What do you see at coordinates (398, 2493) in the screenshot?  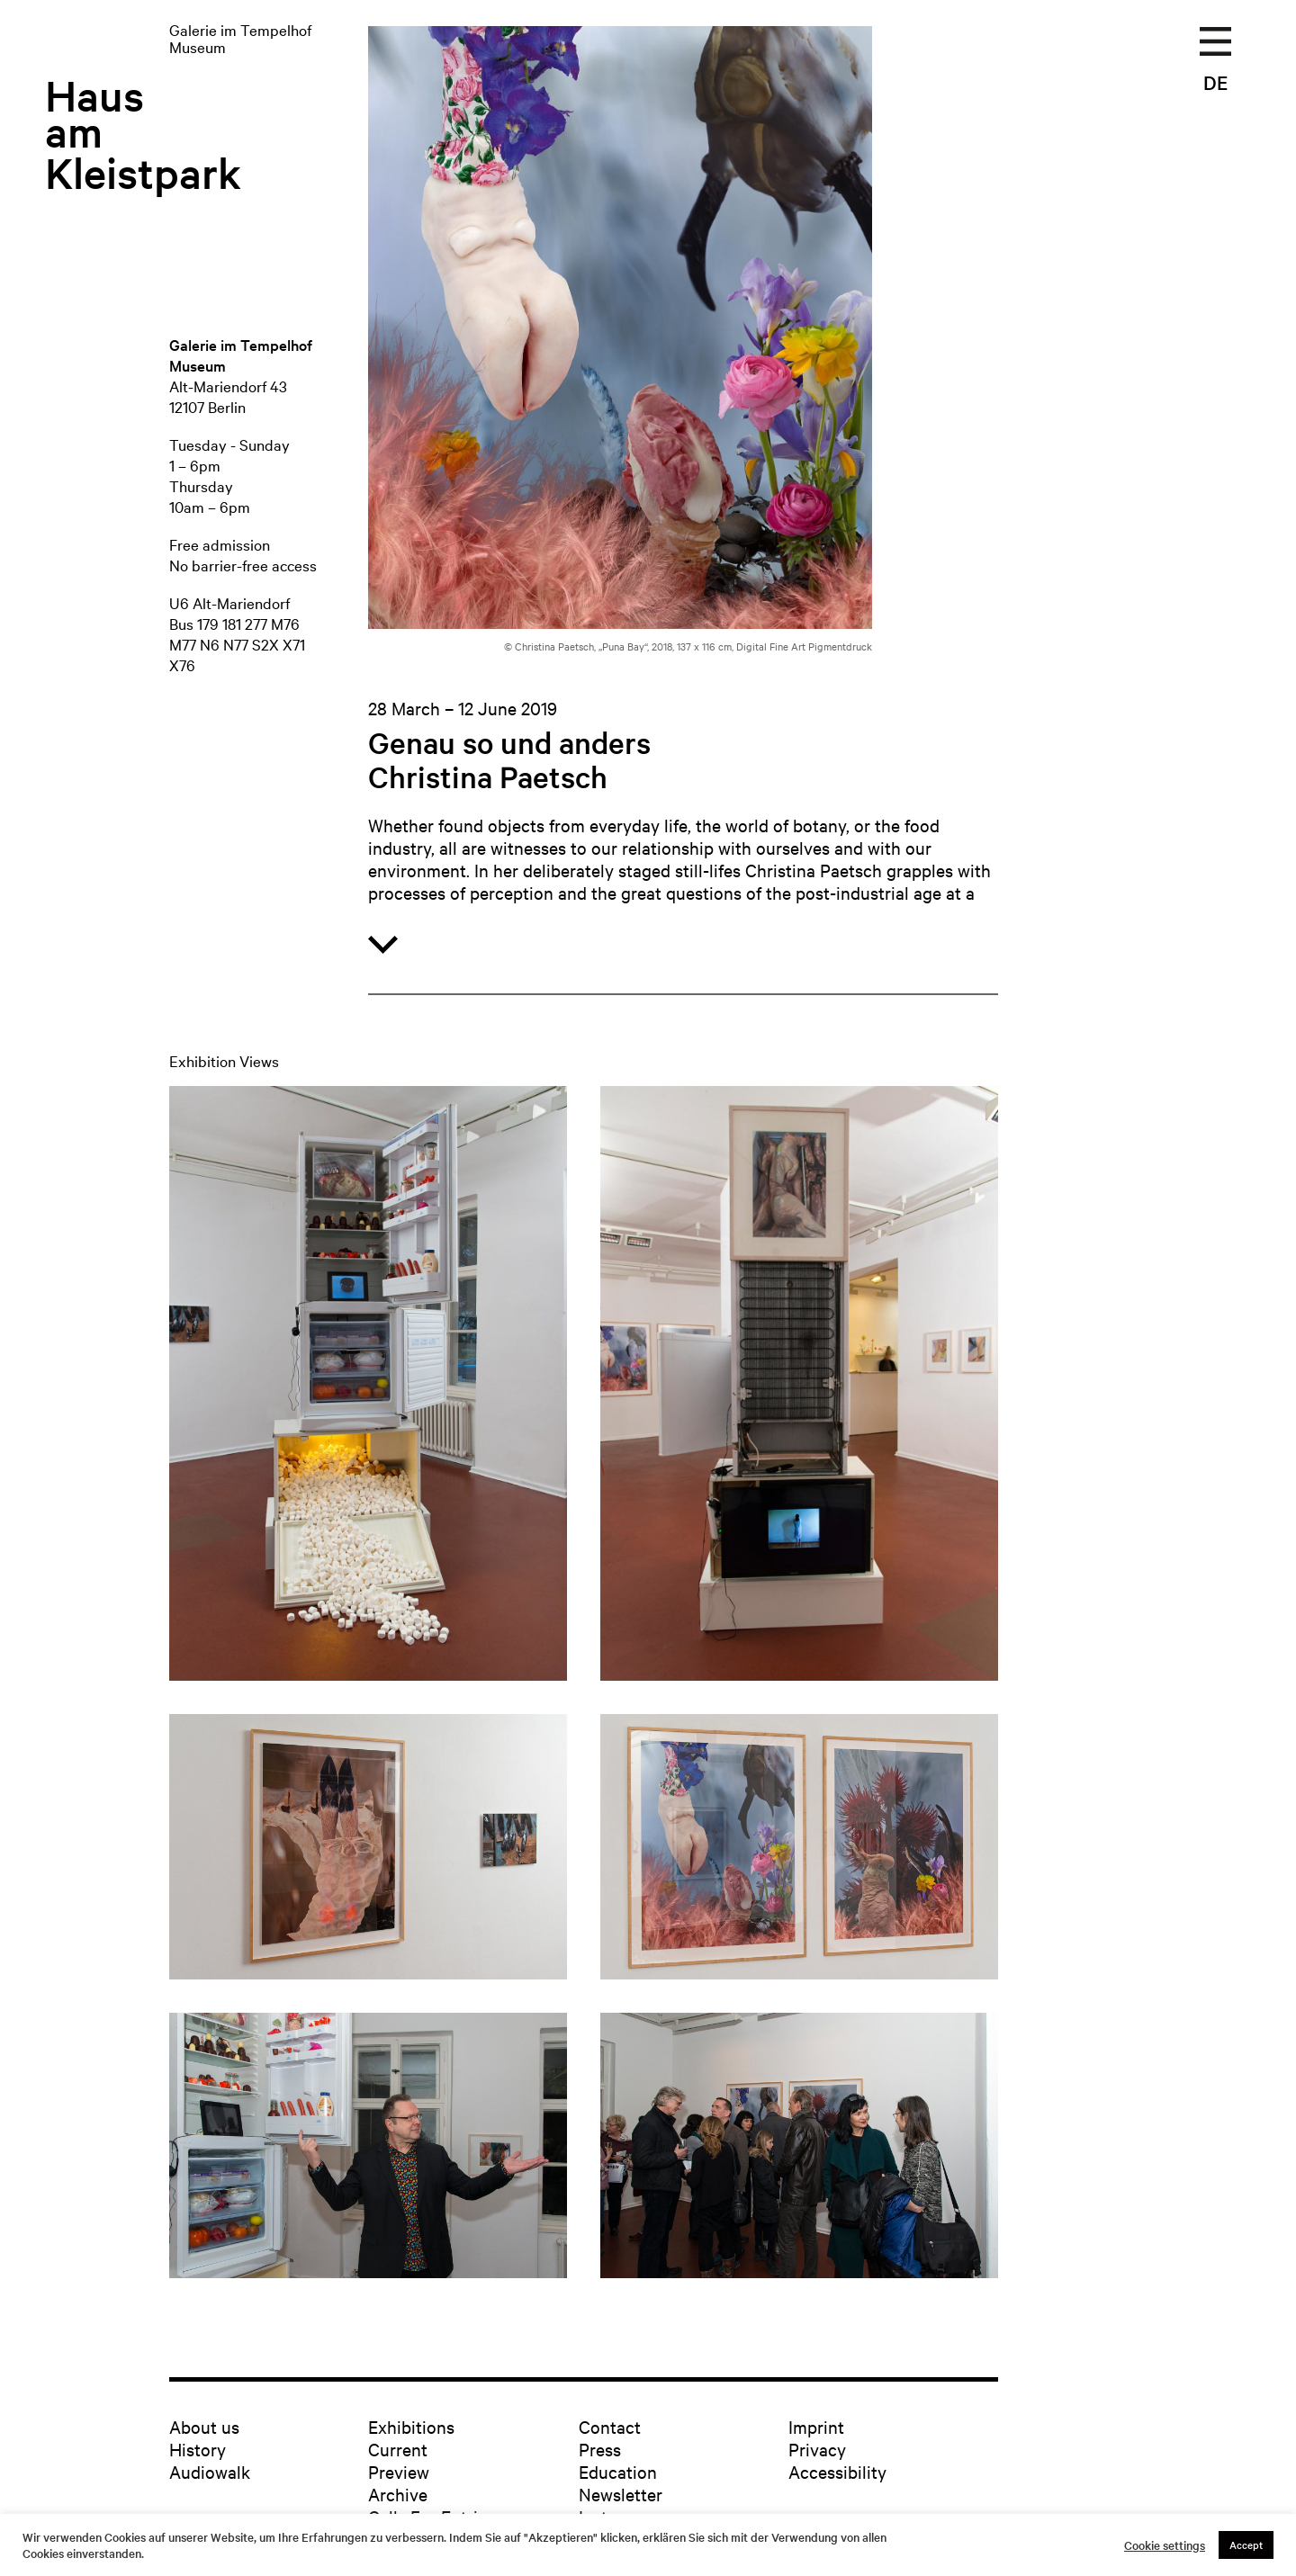 I see `Archive` at bounding box center [398, 2493].